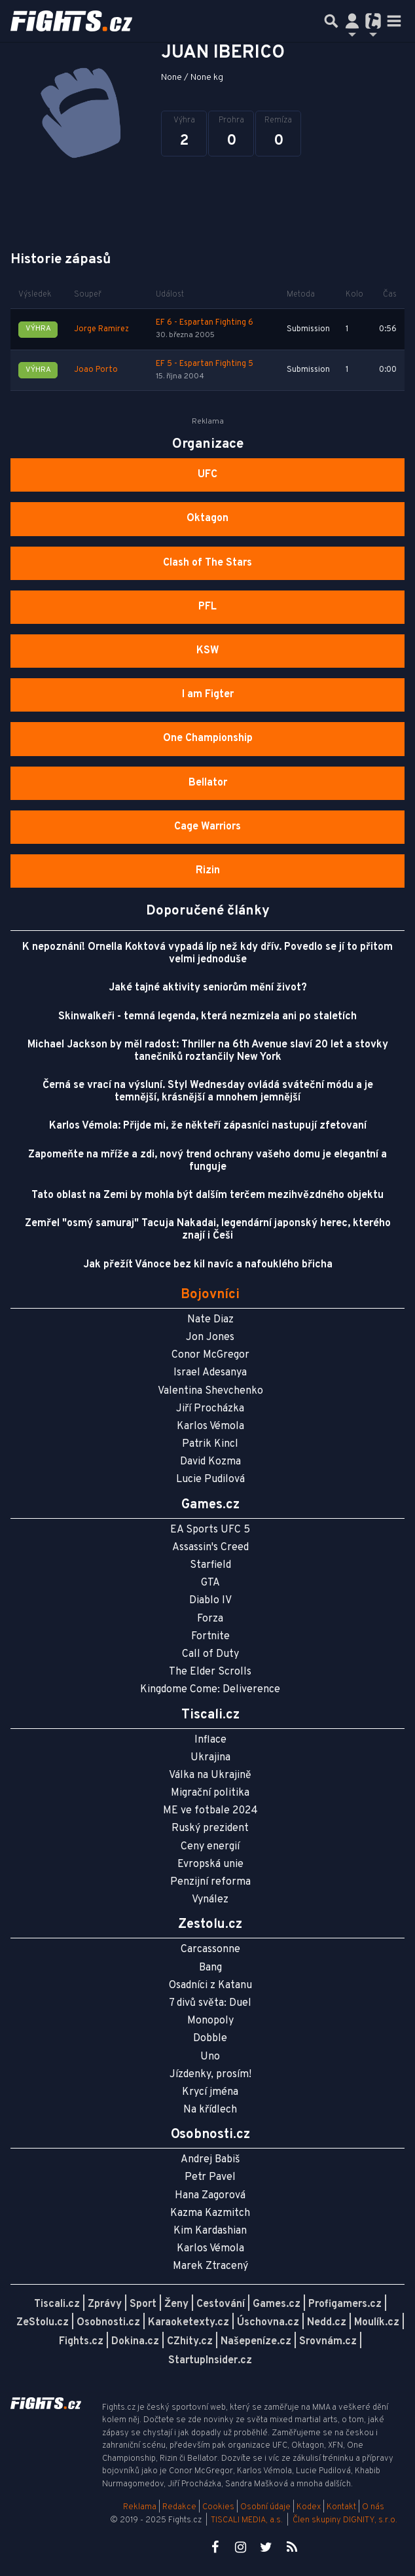 The width and height of the screenshot is (415, 2576). What do you see at coordinates (207, 563) in the screenshot?
I see `Clash of The Stars` at bounding box center [207, 563].